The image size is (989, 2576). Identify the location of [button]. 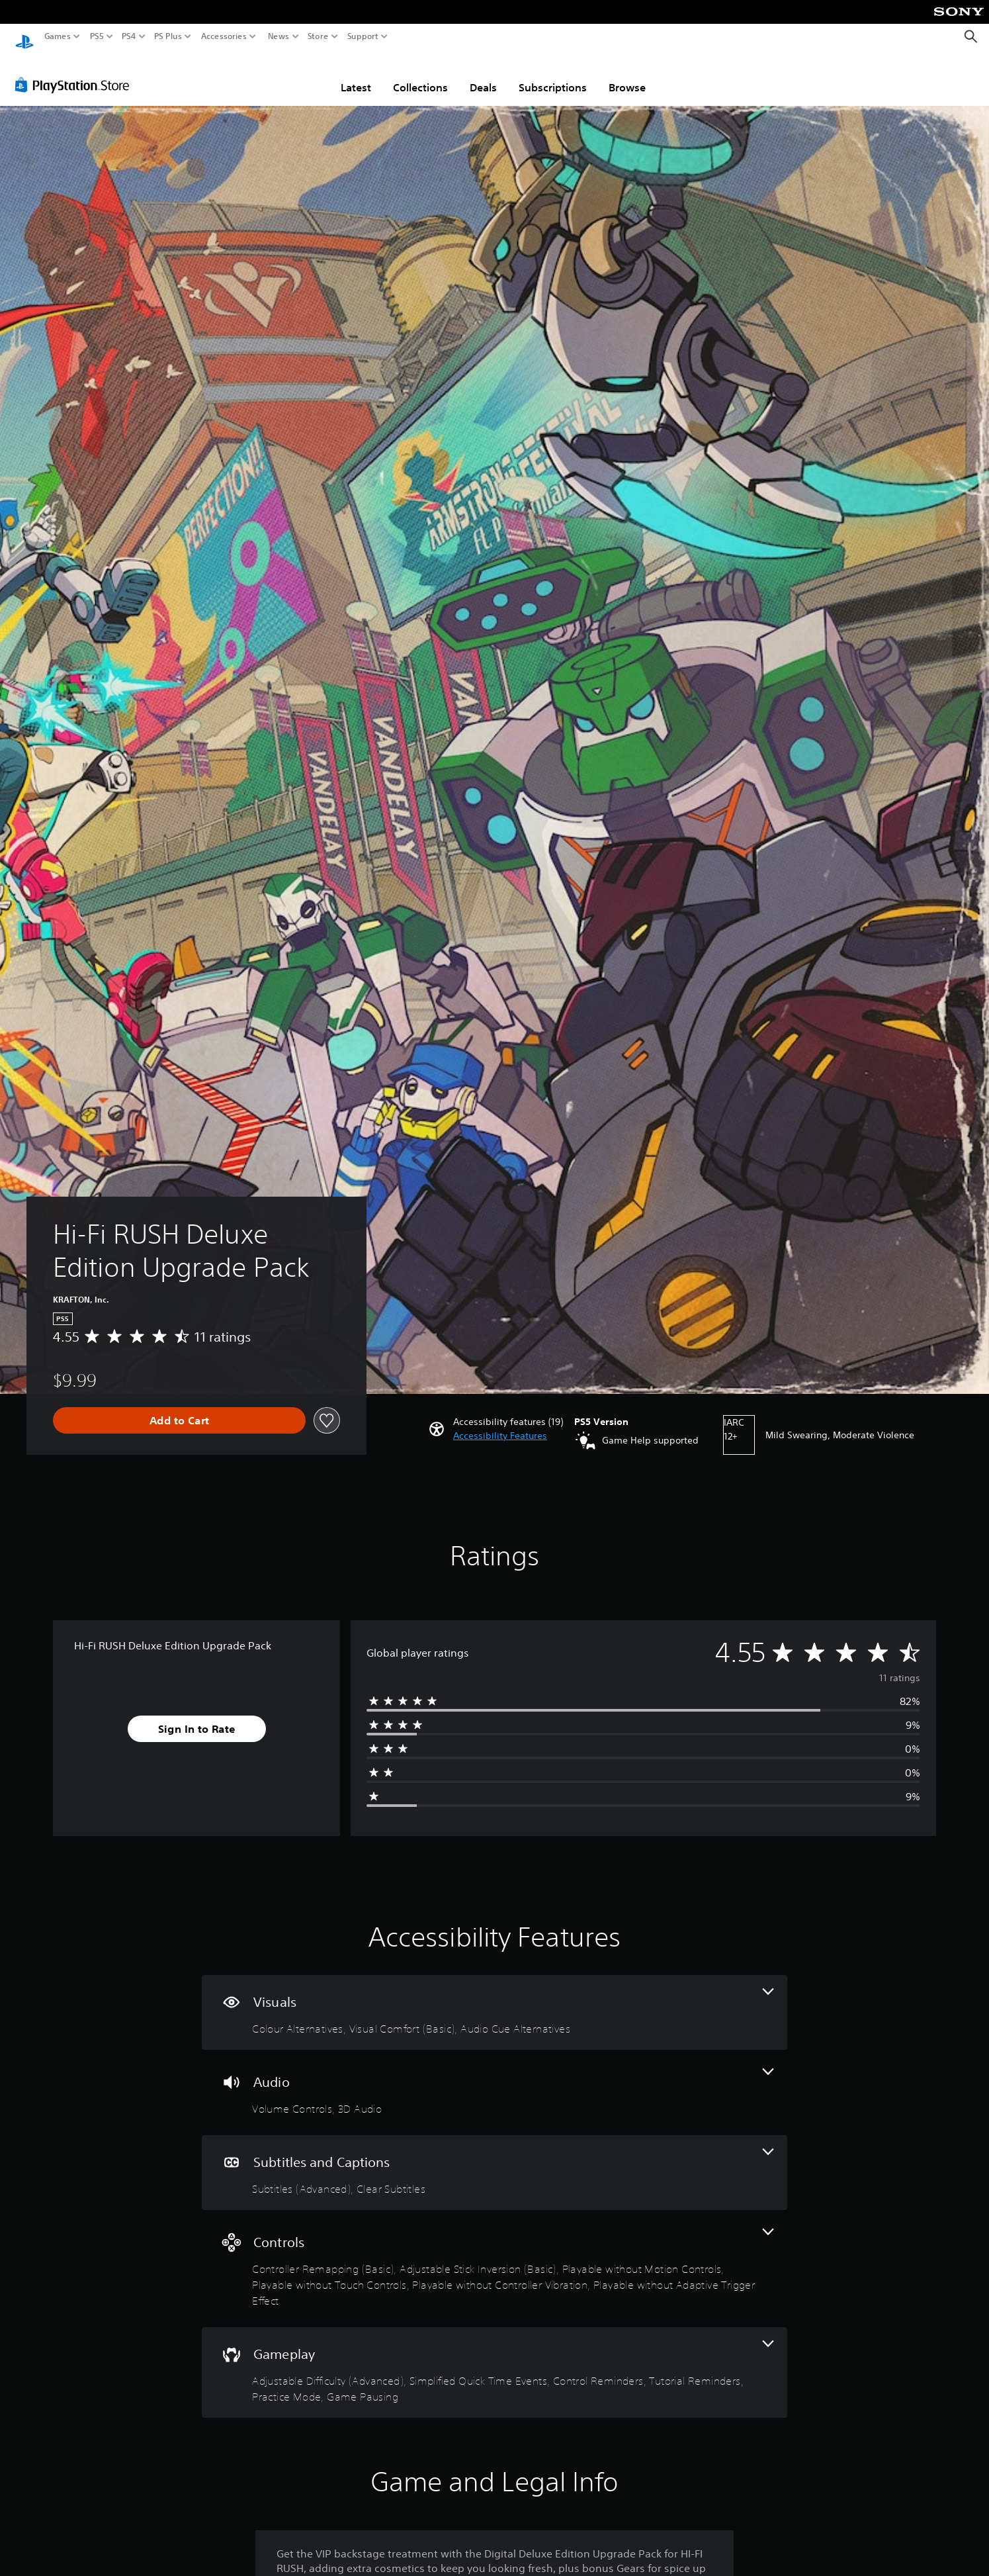
(500, 1423).